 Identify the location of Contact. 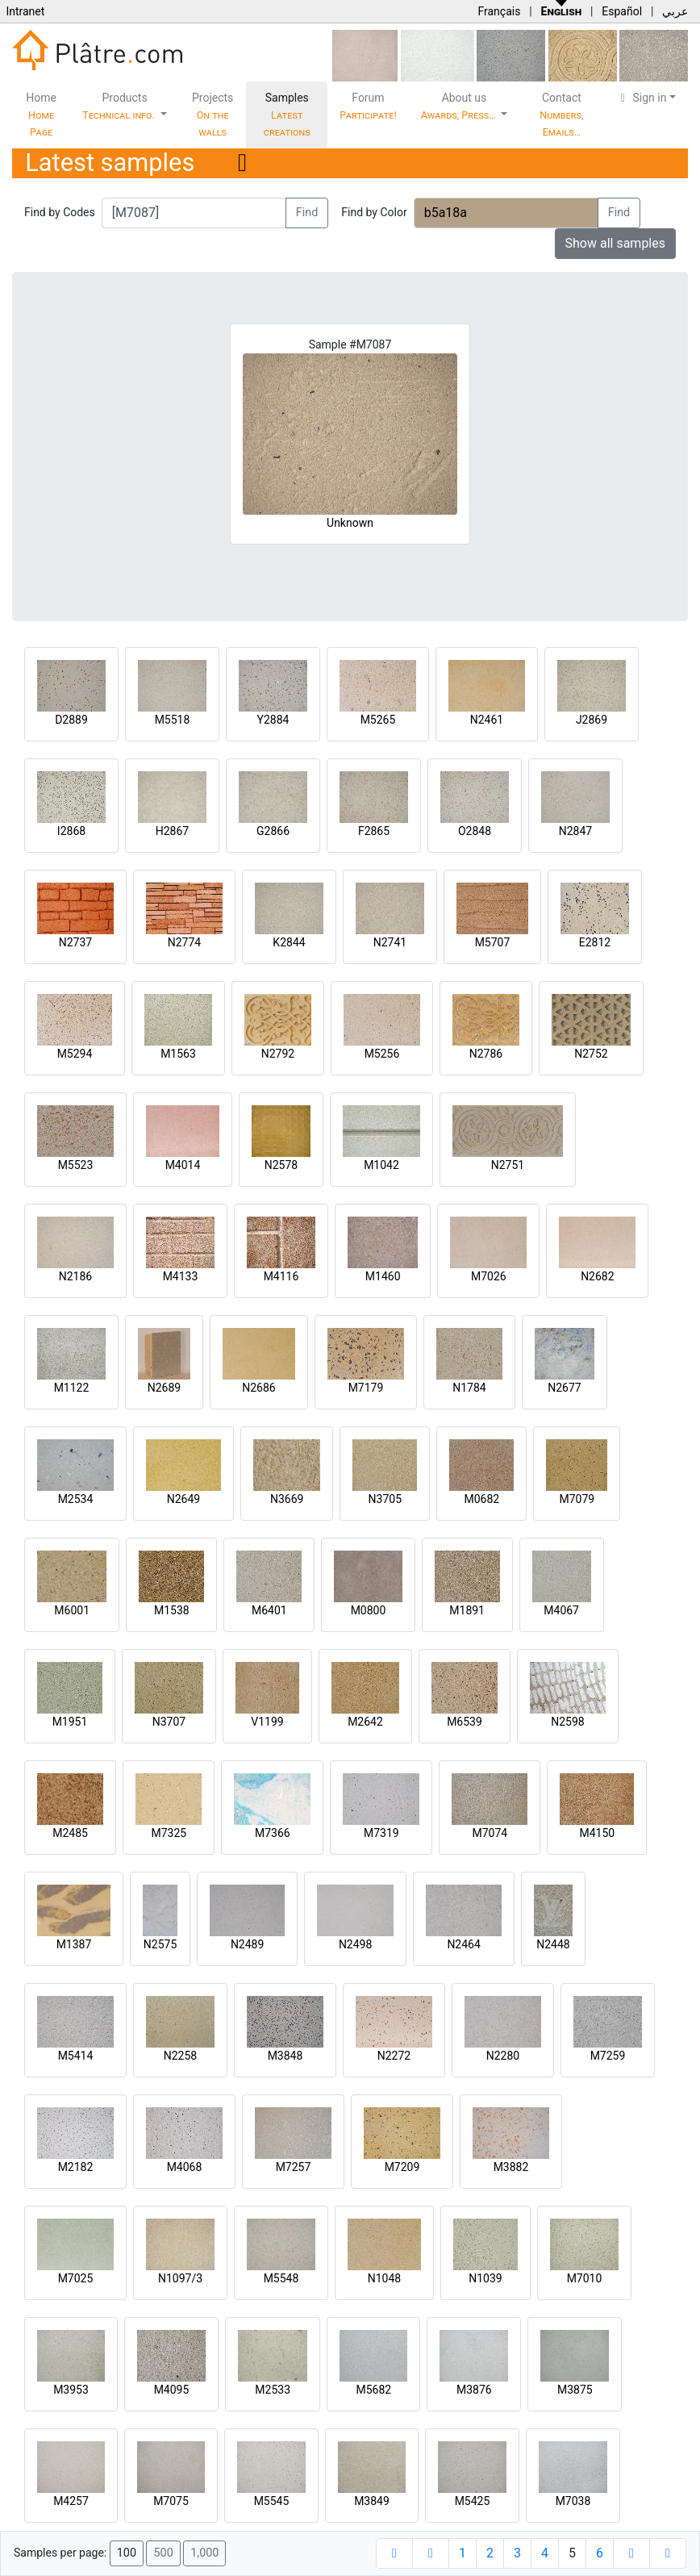
(561, 114).